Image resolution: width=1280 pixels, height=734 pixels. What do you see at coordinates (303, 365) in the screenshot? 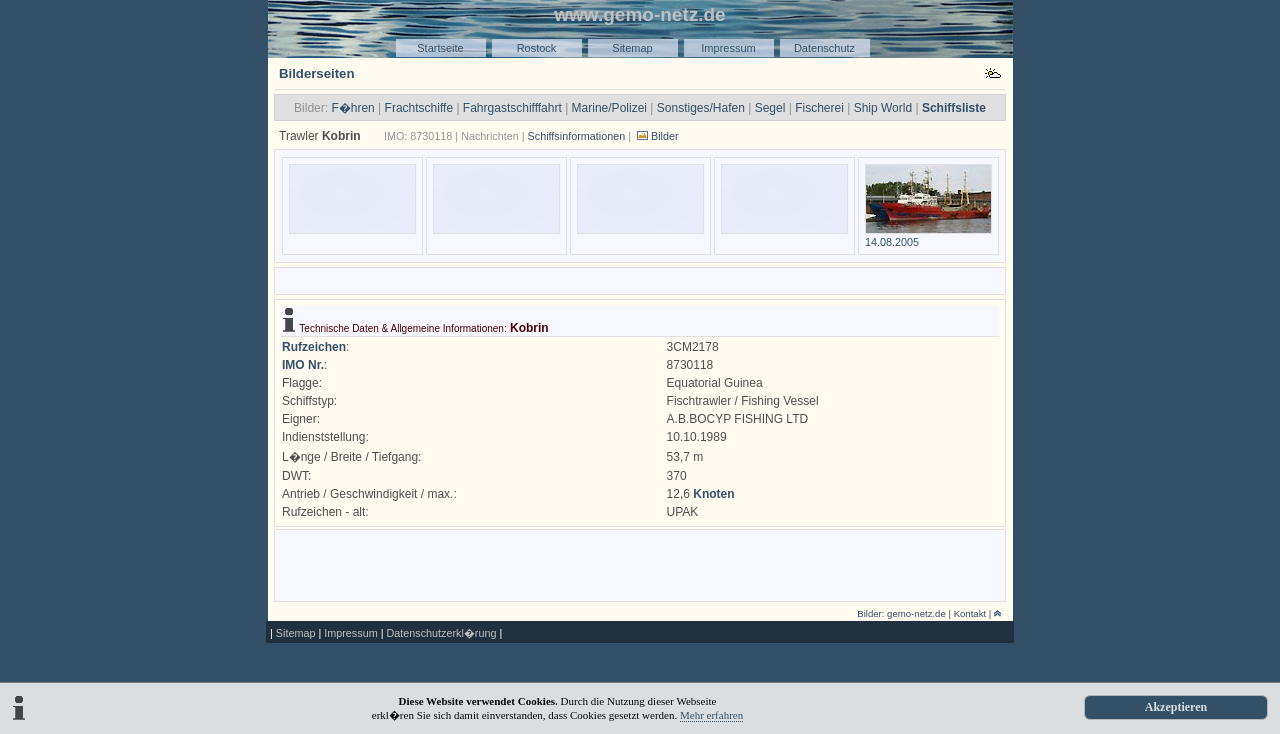
I see `IMO Nr.` at bounding box center [303, 365].